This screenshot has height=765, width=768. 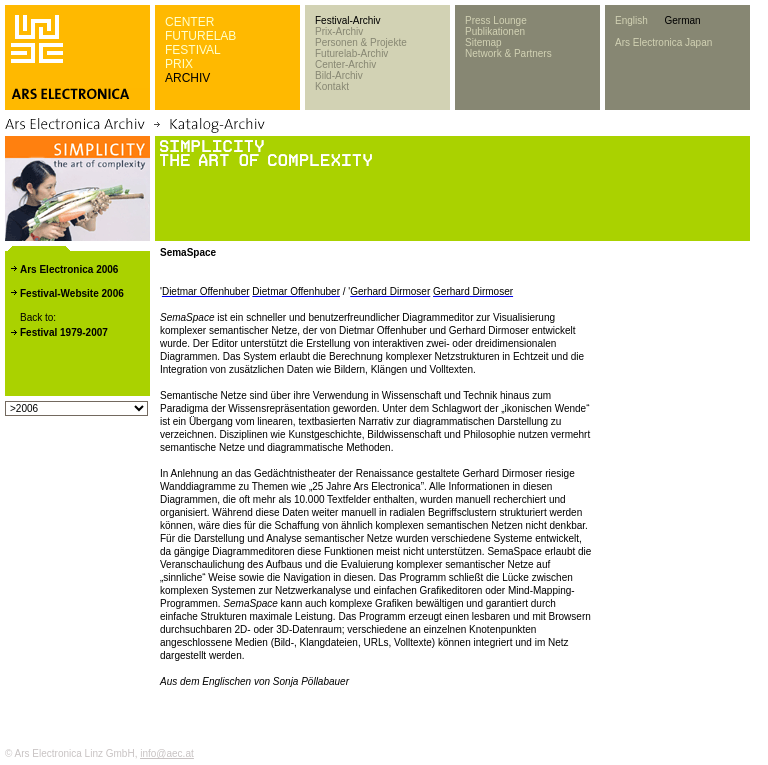 I want to click on Network & Partners, so click(x=508, y=53).